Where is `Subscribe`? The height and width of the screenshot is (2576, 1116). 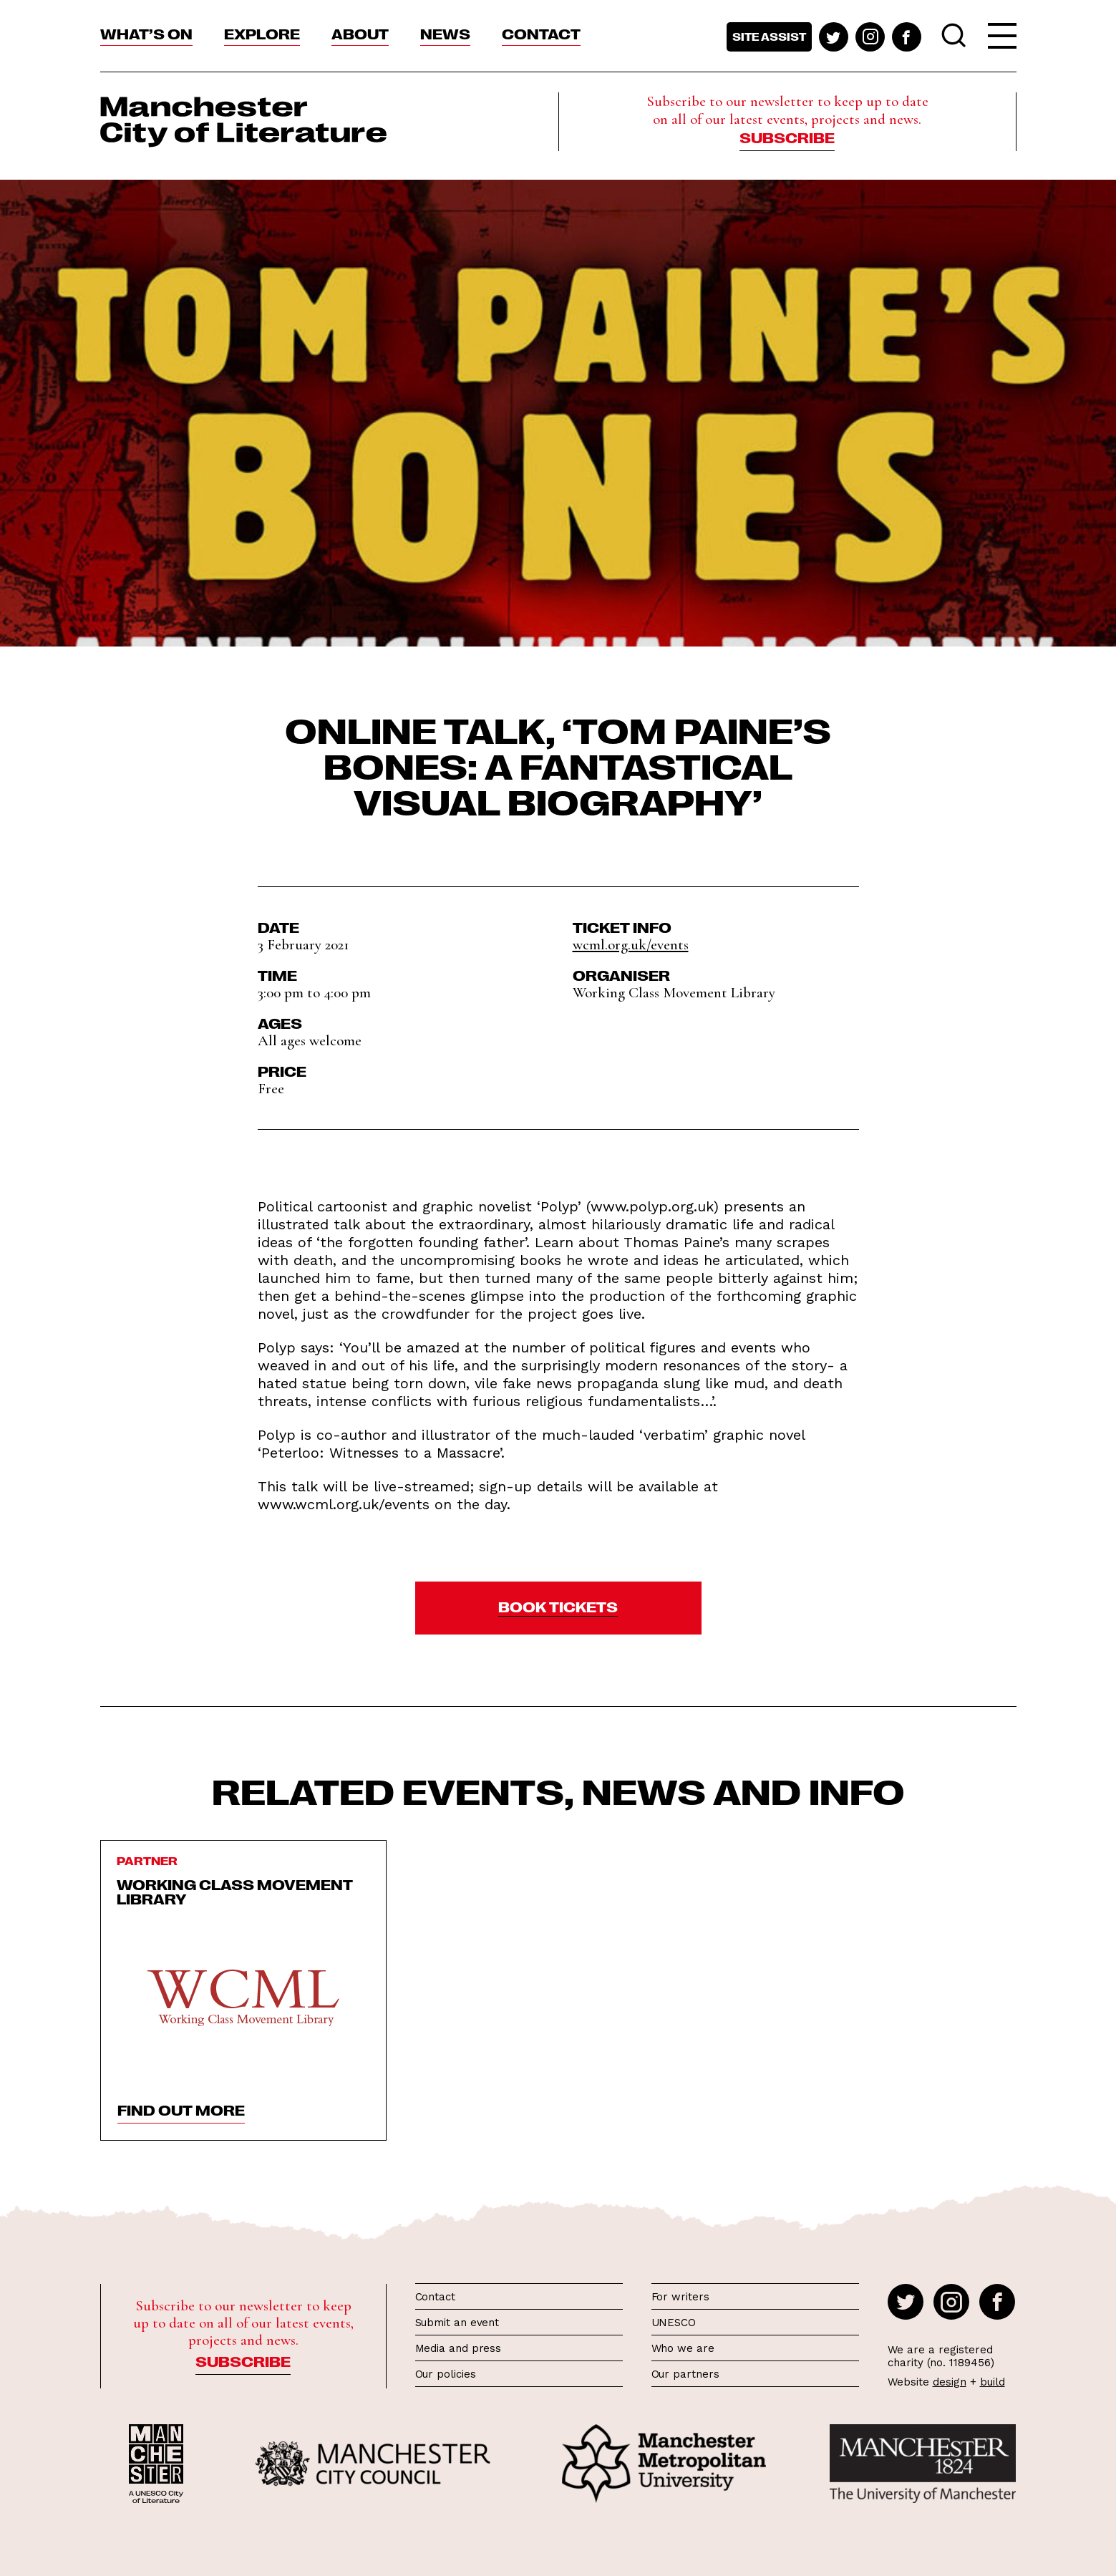
Subscribe is located at coordinates (787, 136).